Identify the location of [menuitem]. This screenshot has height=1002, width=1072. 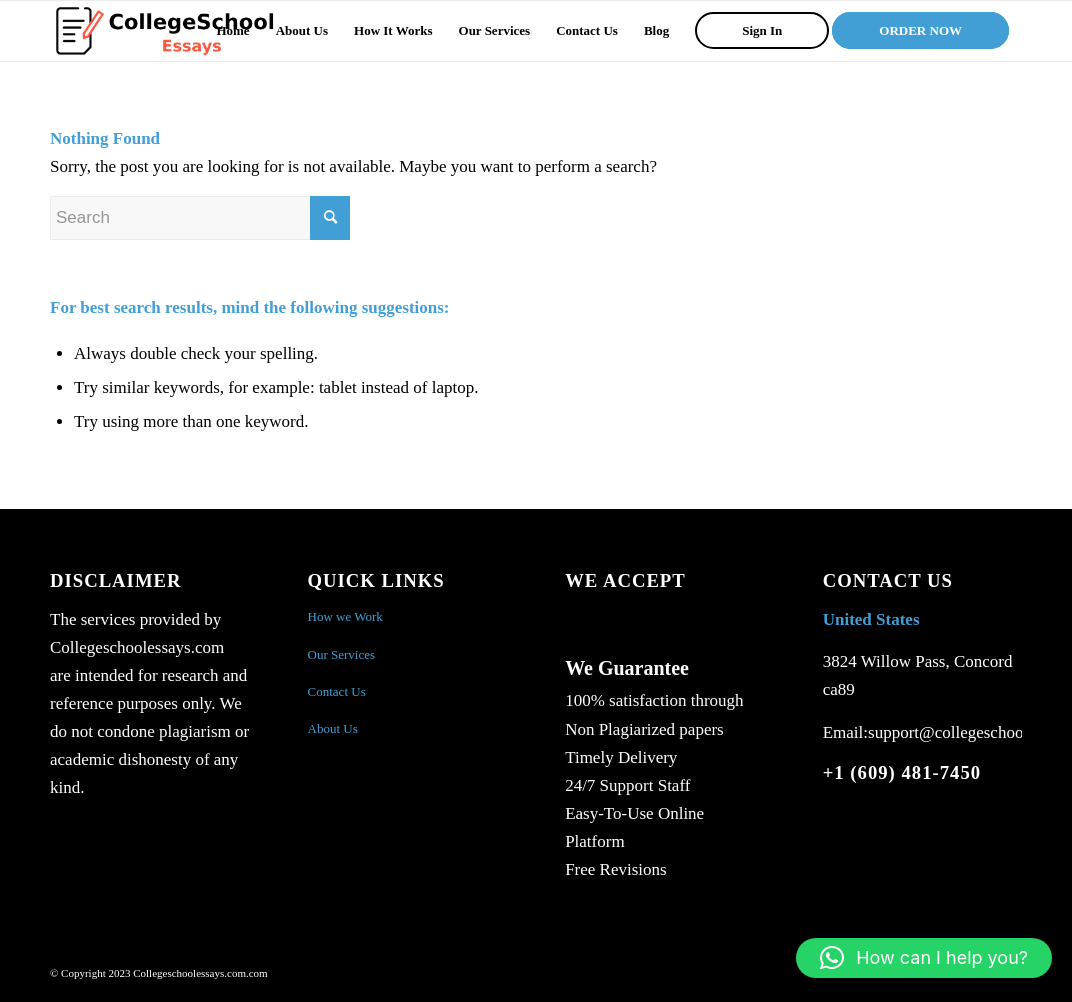
(232, 31).